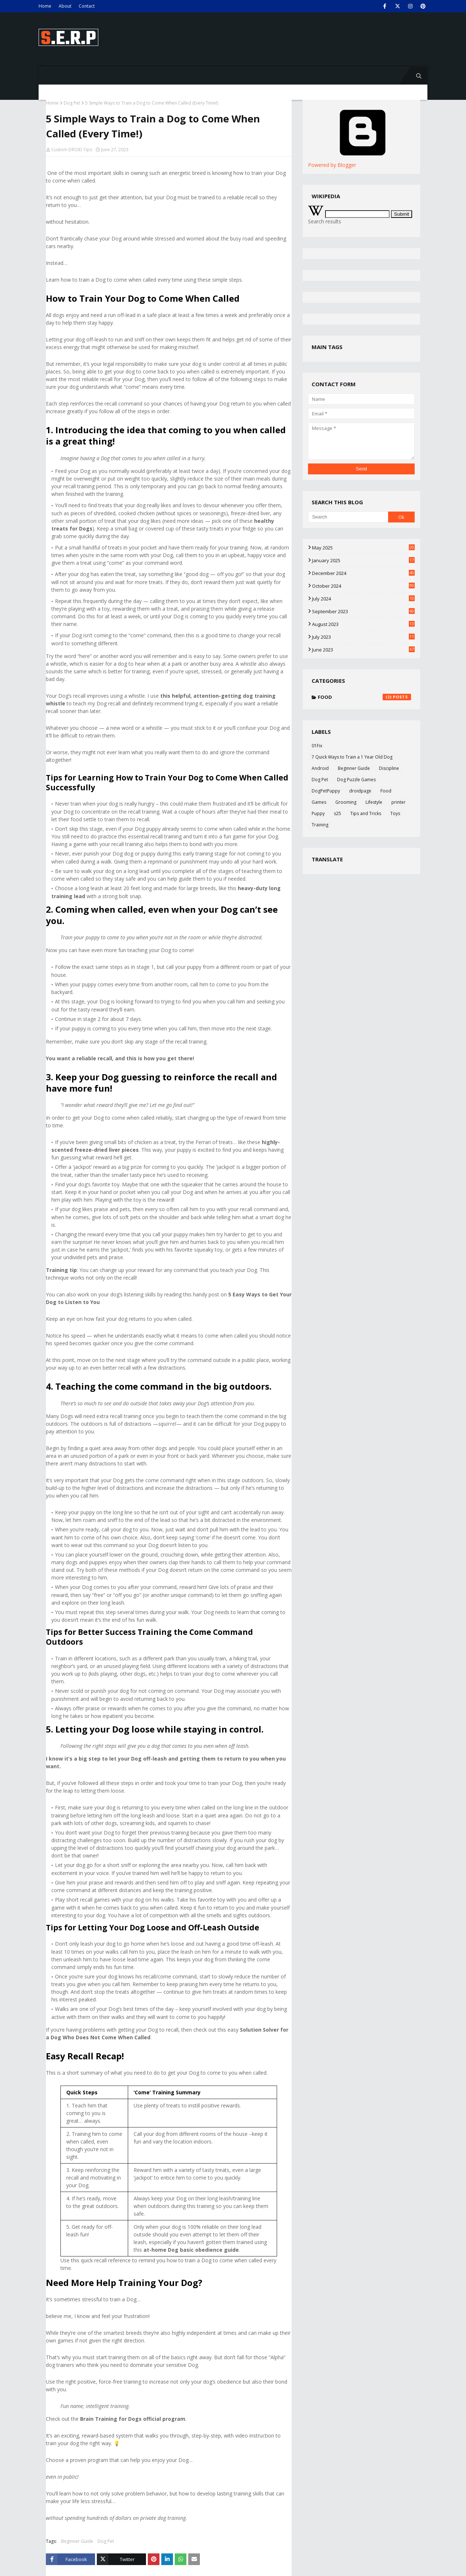 The width and height of the screenshot is (466, 2576). I want to click on Puppy, so click(318, 813).